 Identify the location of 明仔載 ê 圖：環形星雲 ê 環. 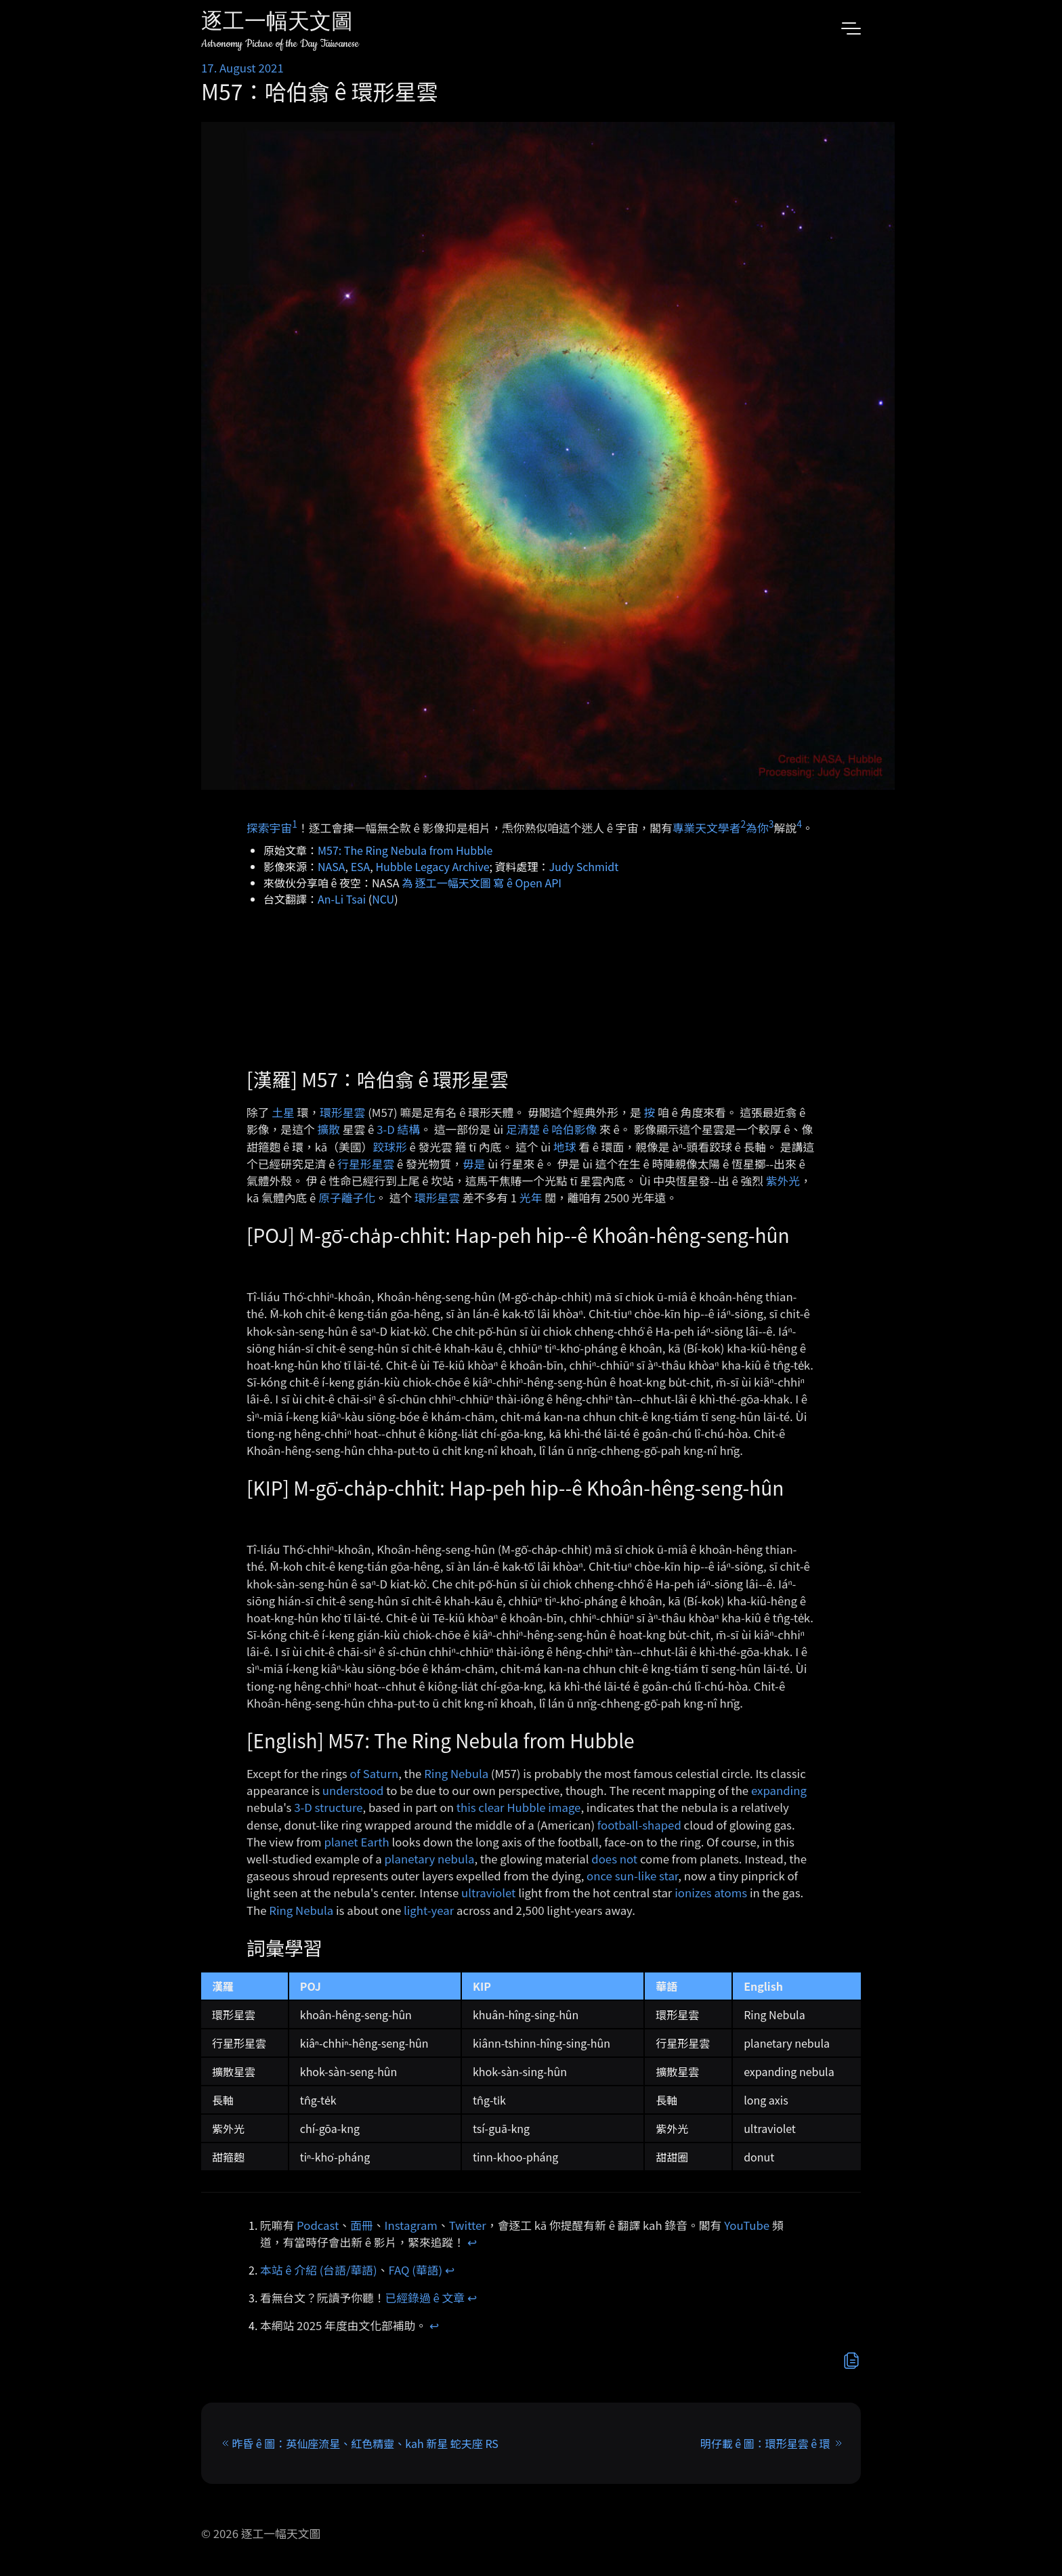
(765, 2443).